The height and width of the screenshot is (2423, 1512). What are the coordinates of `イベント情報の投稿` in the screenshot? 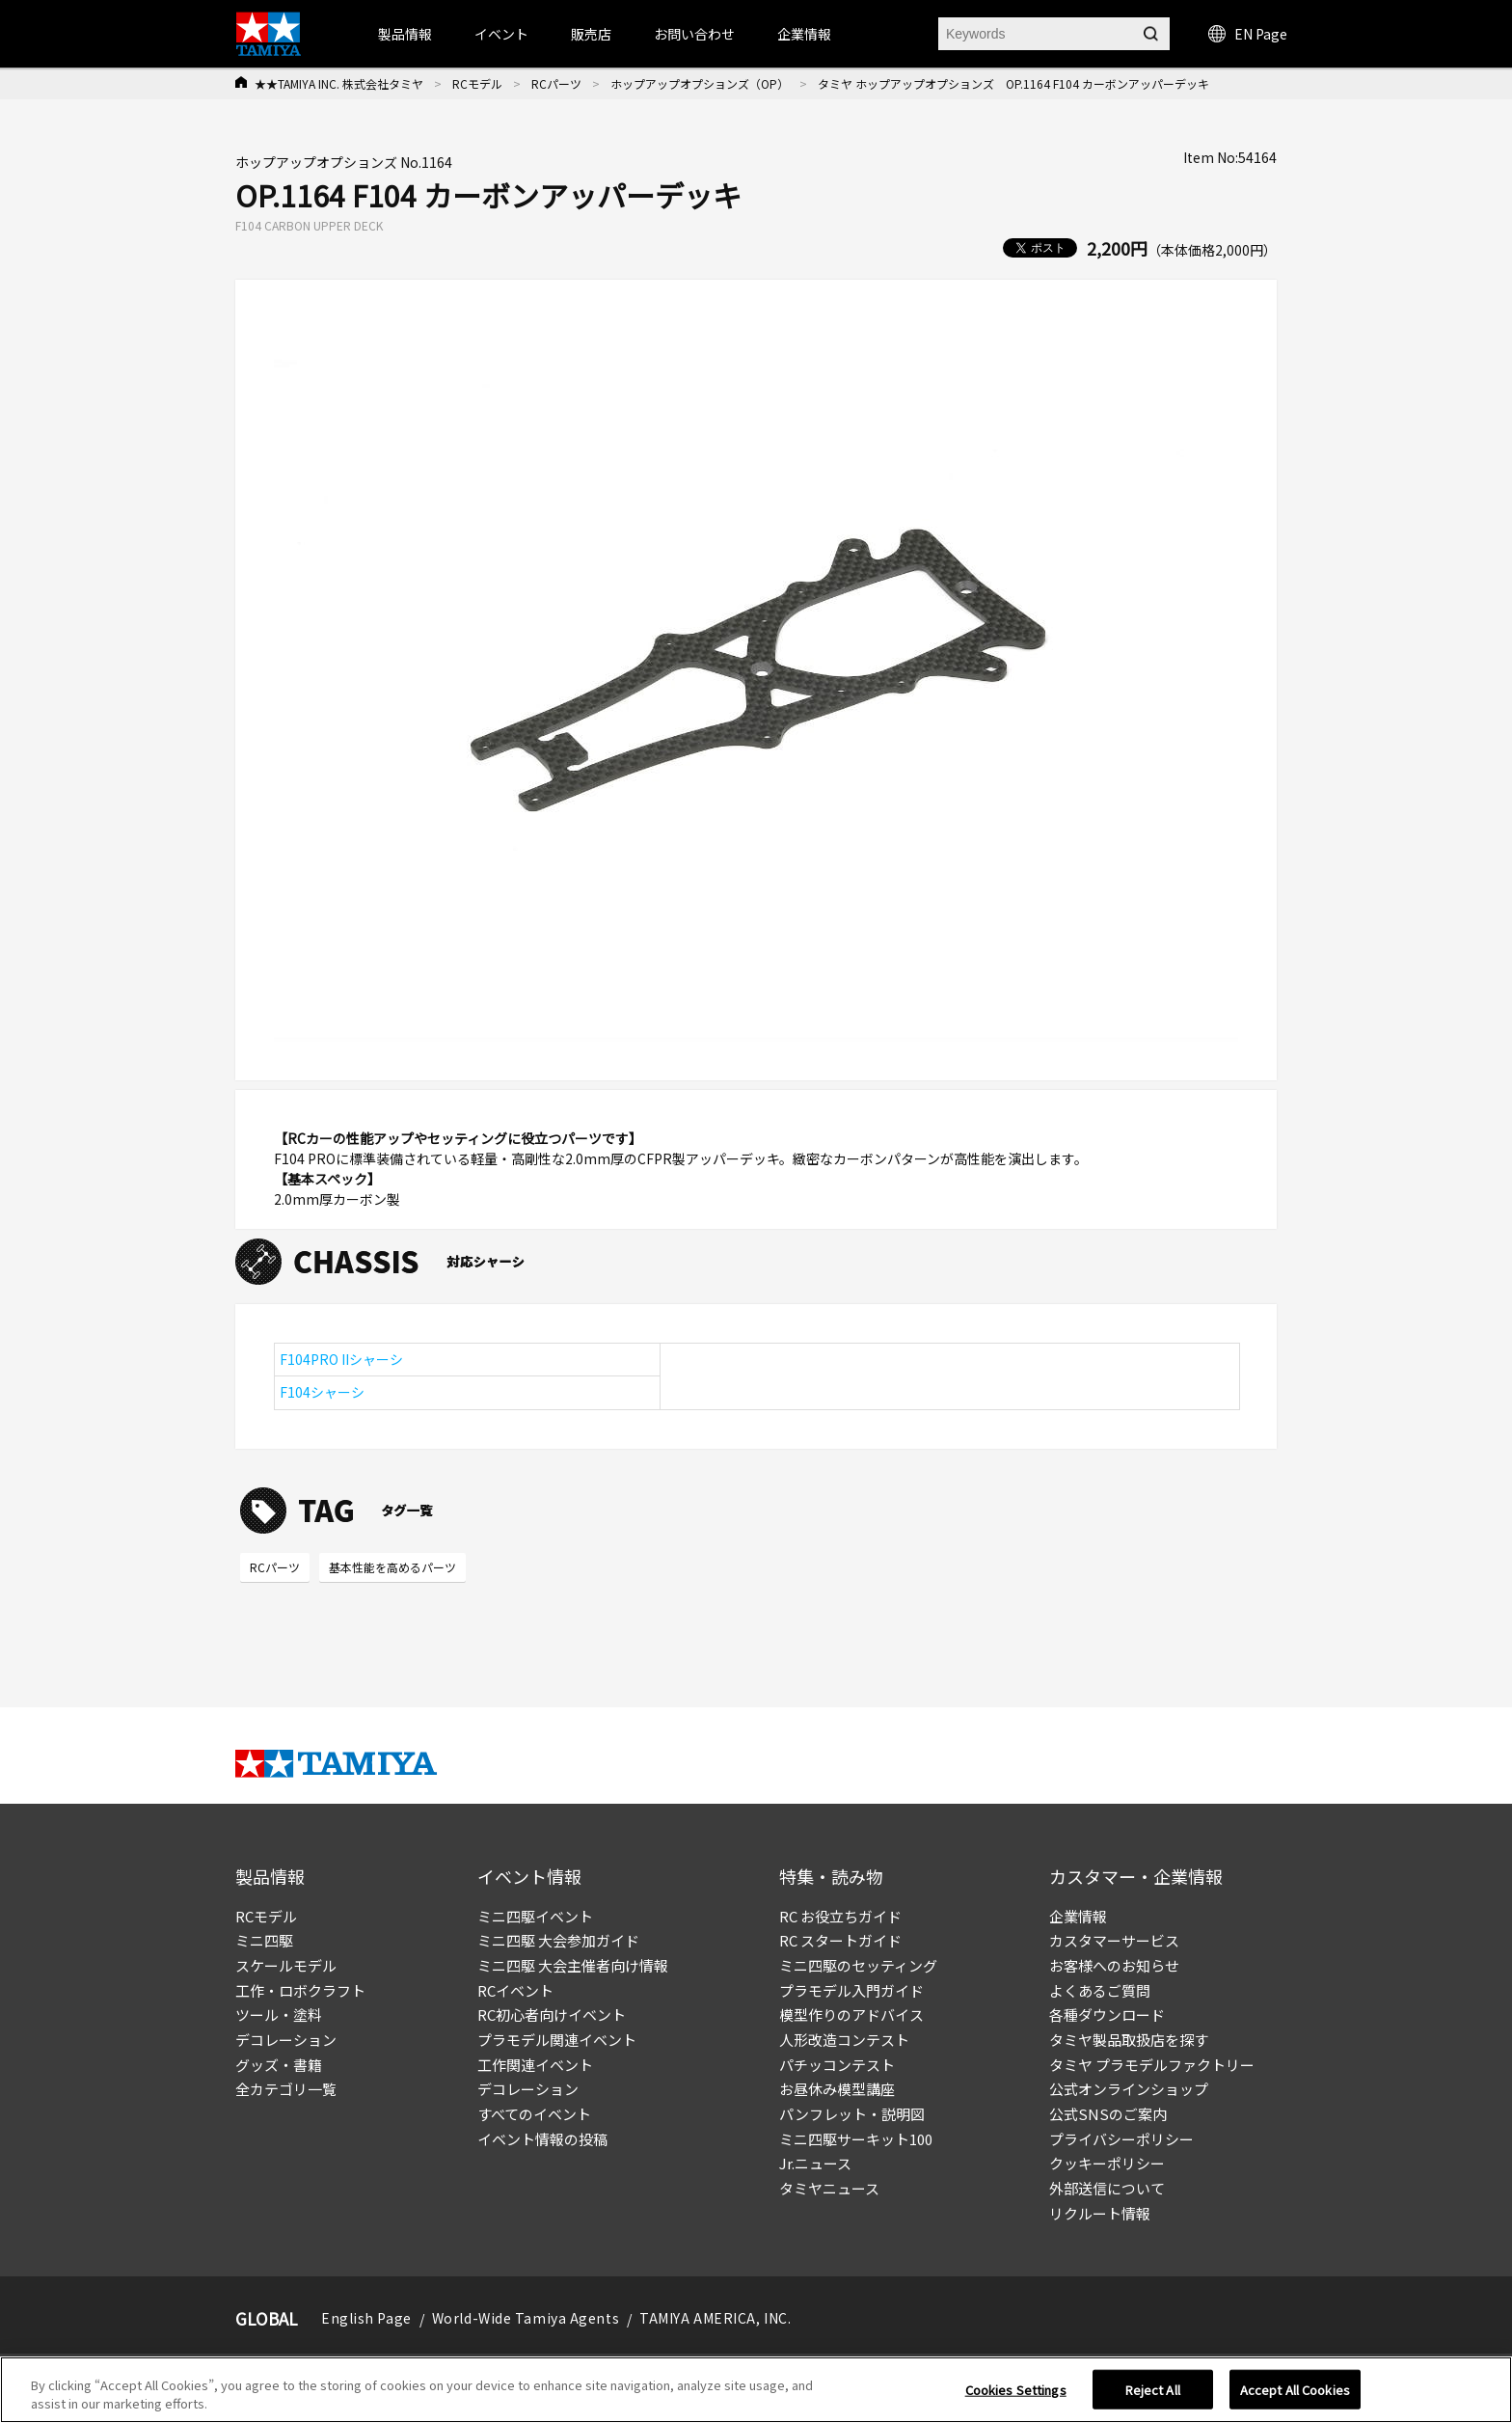 It's located at (542, 2139).